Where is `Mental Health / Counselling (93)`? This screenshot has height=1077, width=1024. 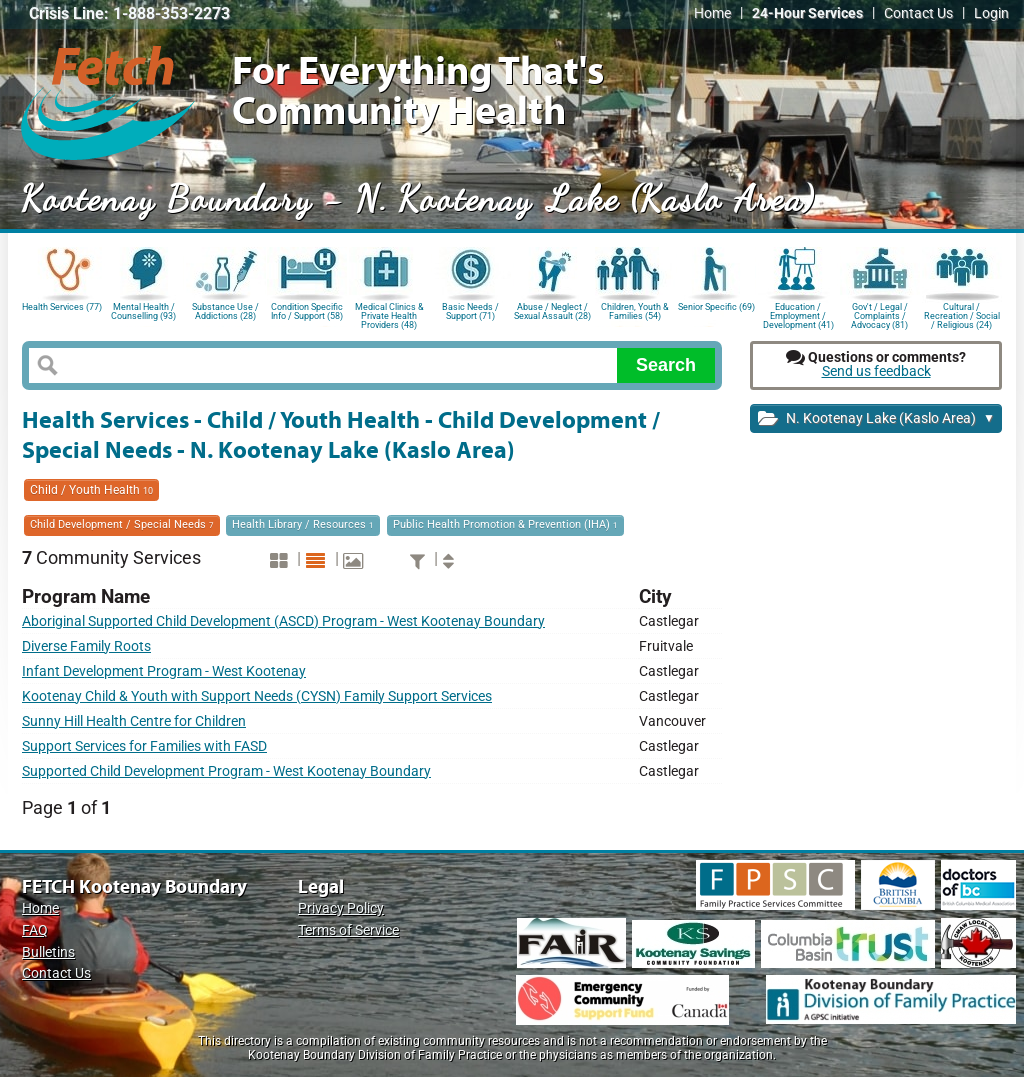 Mental Health / Counselling (93) is located at coordinates (143, 311).